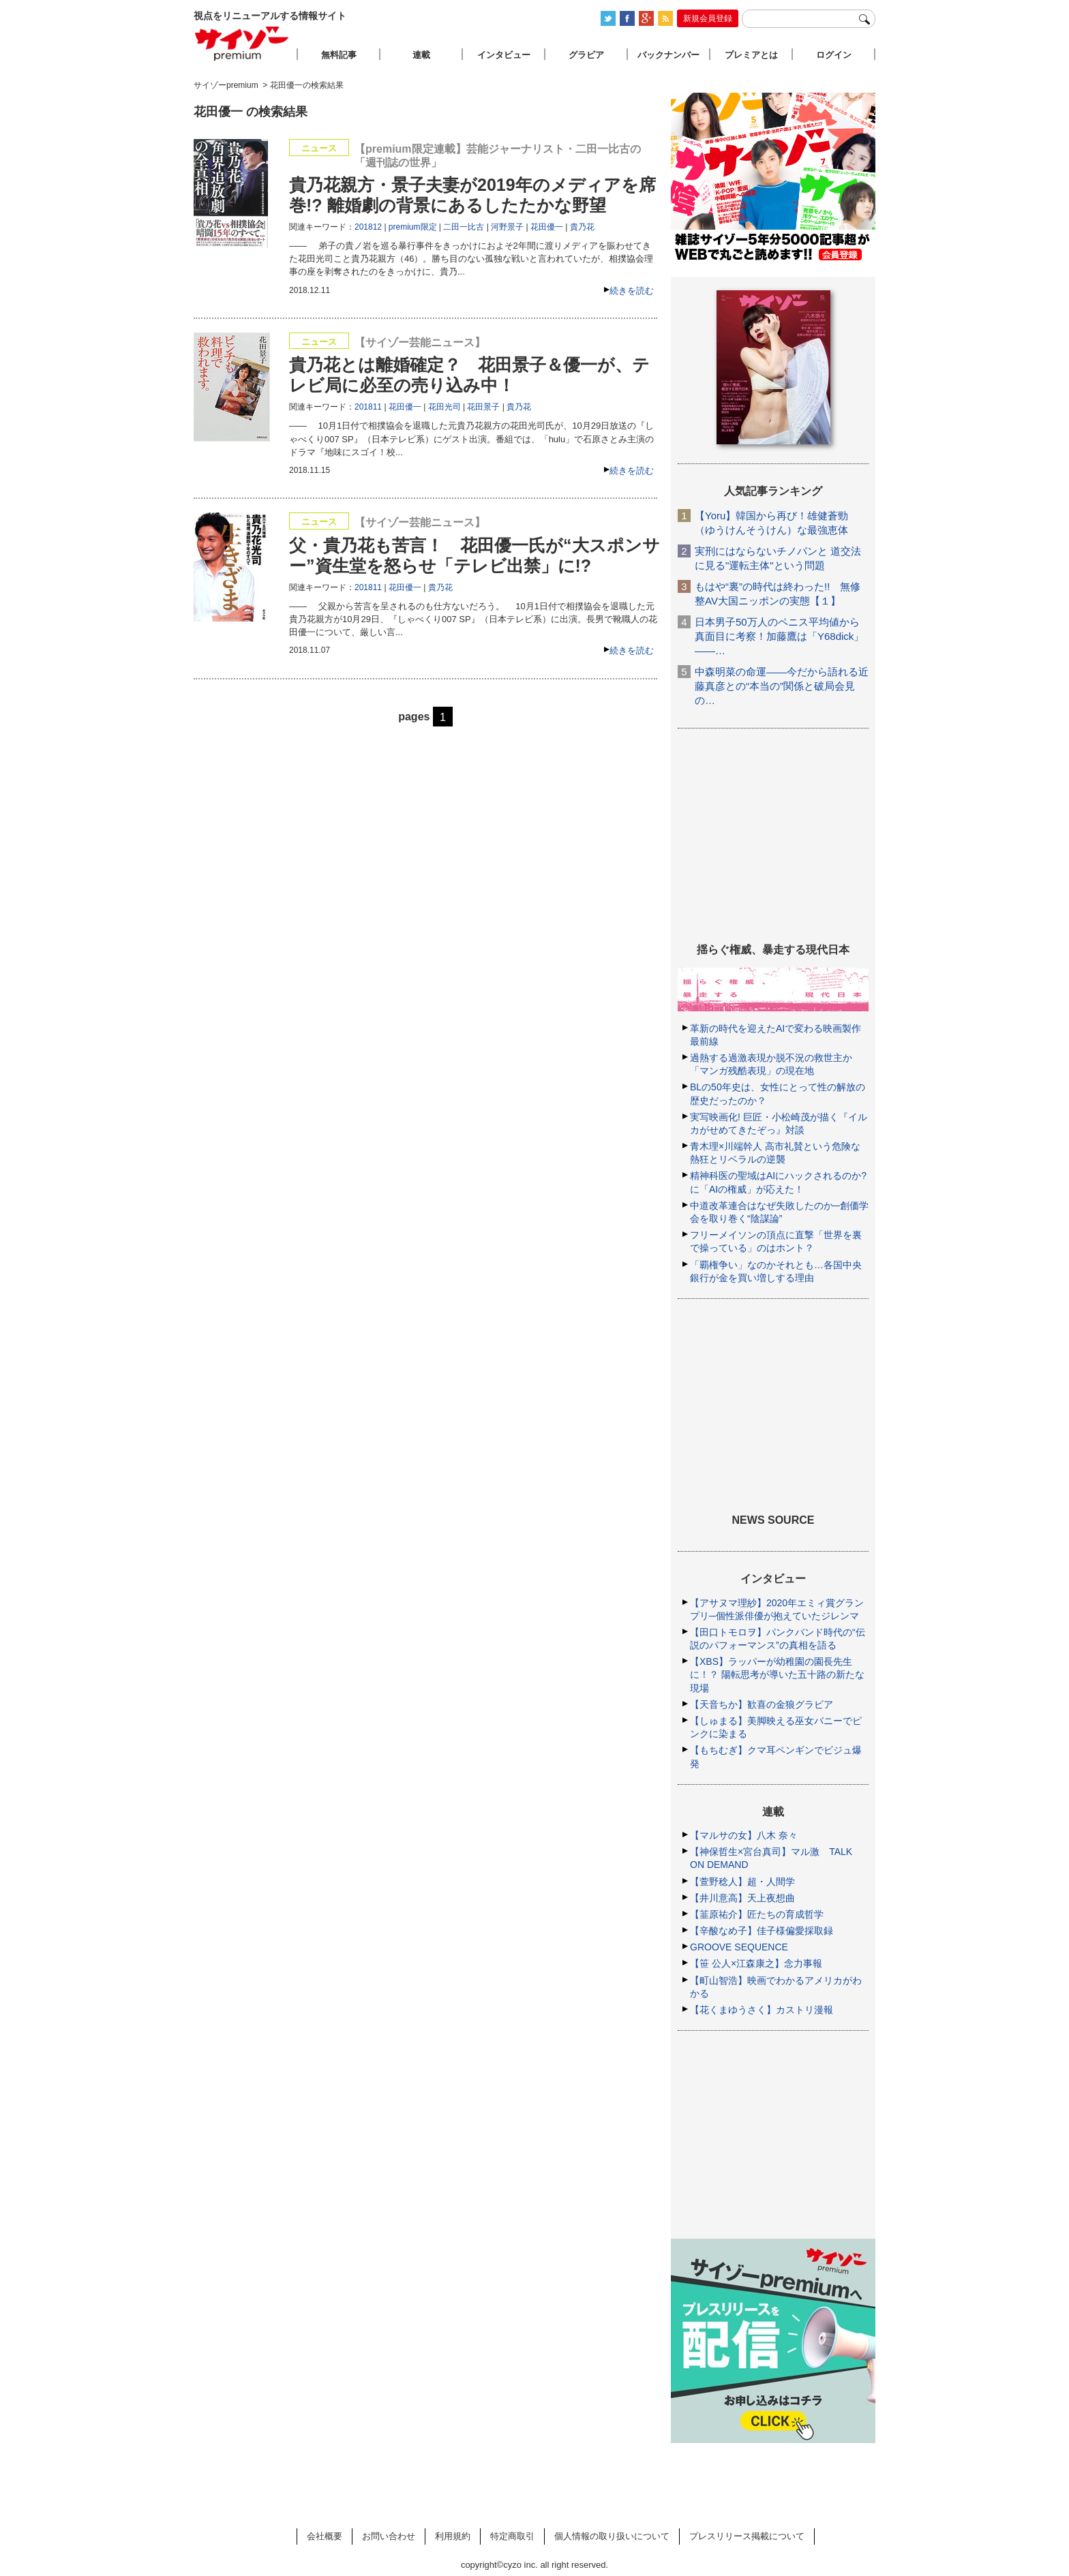  What do you see at coordinates (413, 227) in the screenshot?
I see `premium限定` at bounding box center [413, 227].